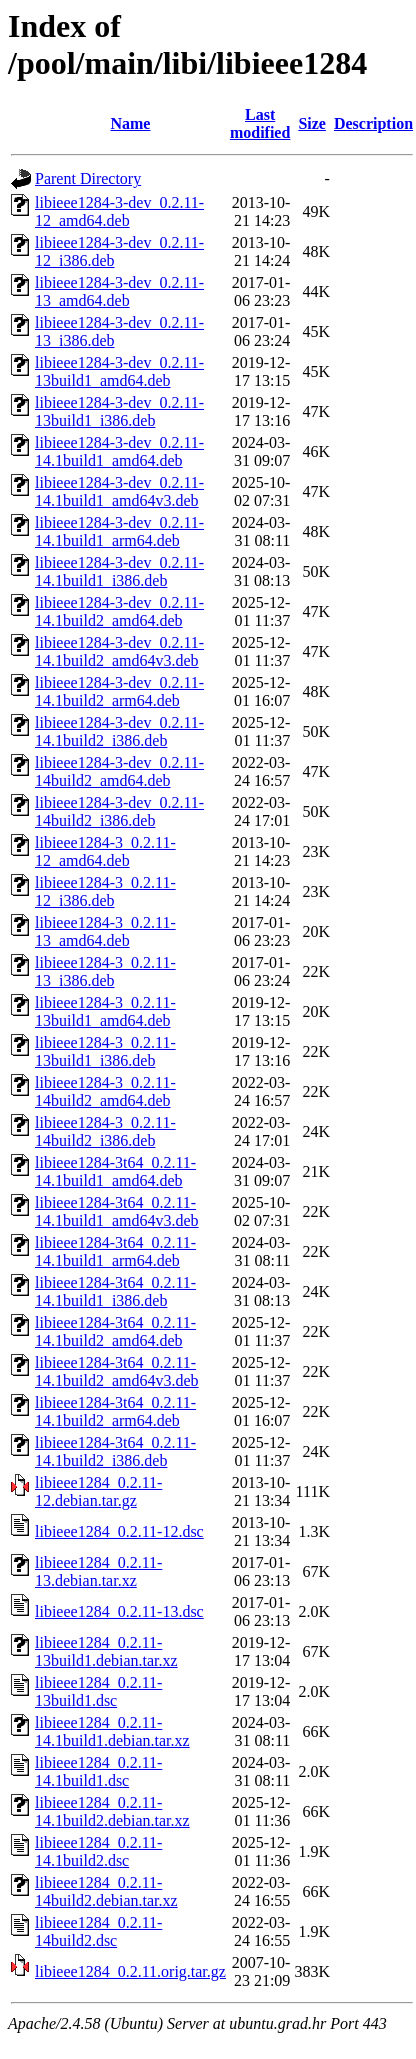 The width and height of the screenshot is (416, 2059). I want to click on libieee1284-3_0.2.11-13build1_i386.deb, so click(105, 1051).